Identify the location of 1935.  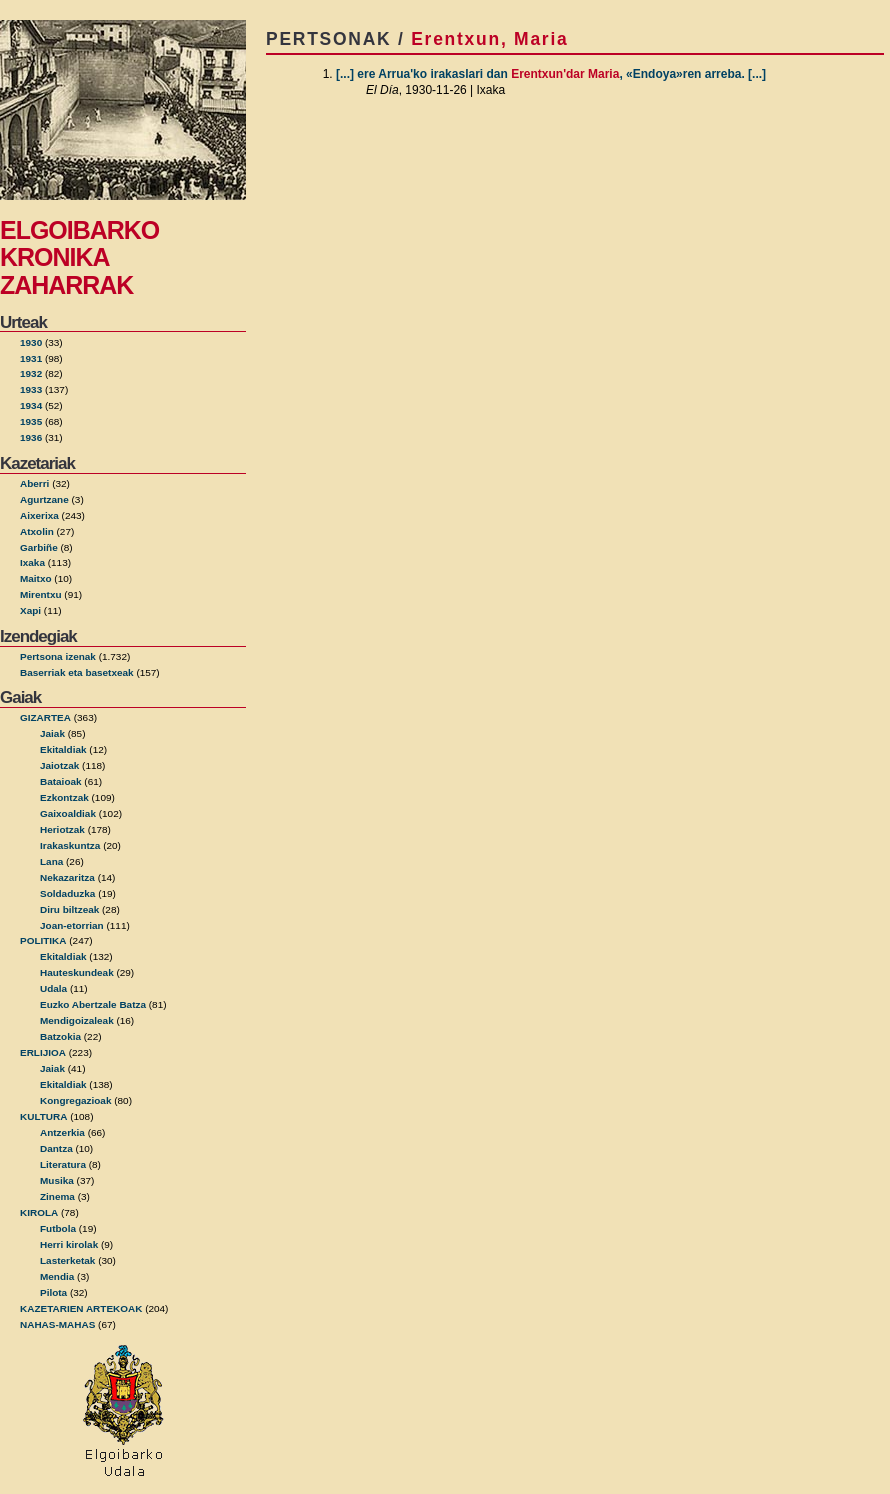
(31, 421).